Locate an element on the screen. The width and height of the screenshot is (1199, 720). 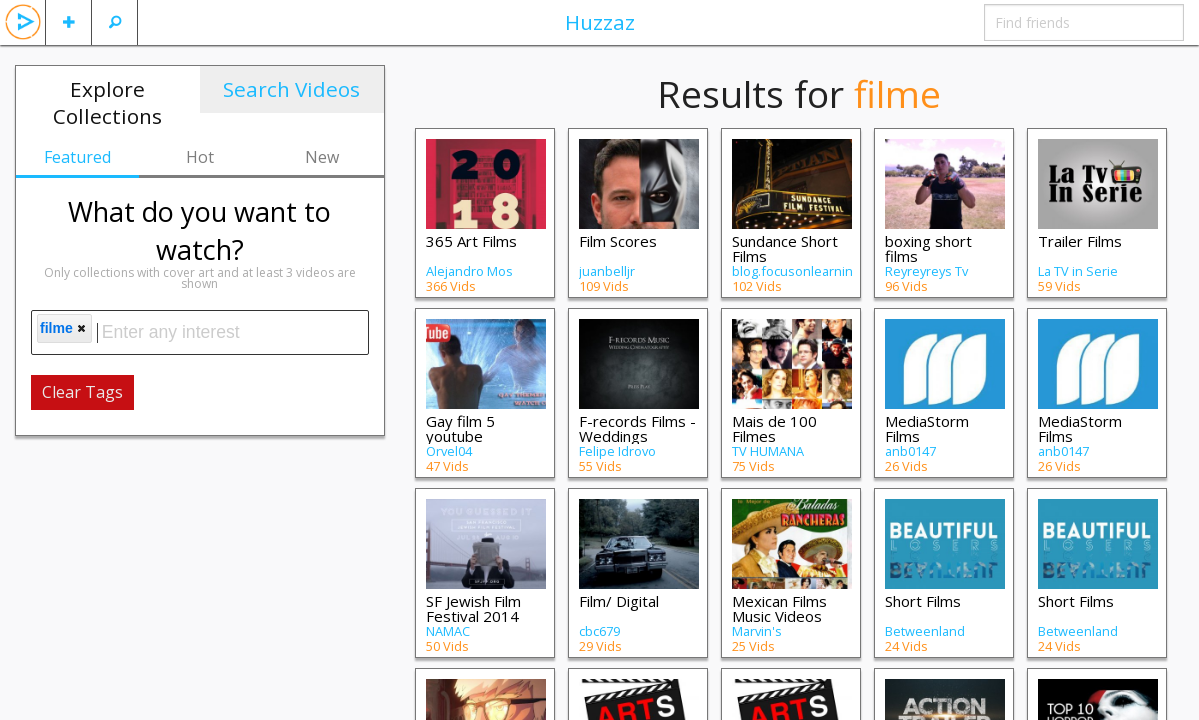
Film/ Digital is located at coordinates (619, 601).